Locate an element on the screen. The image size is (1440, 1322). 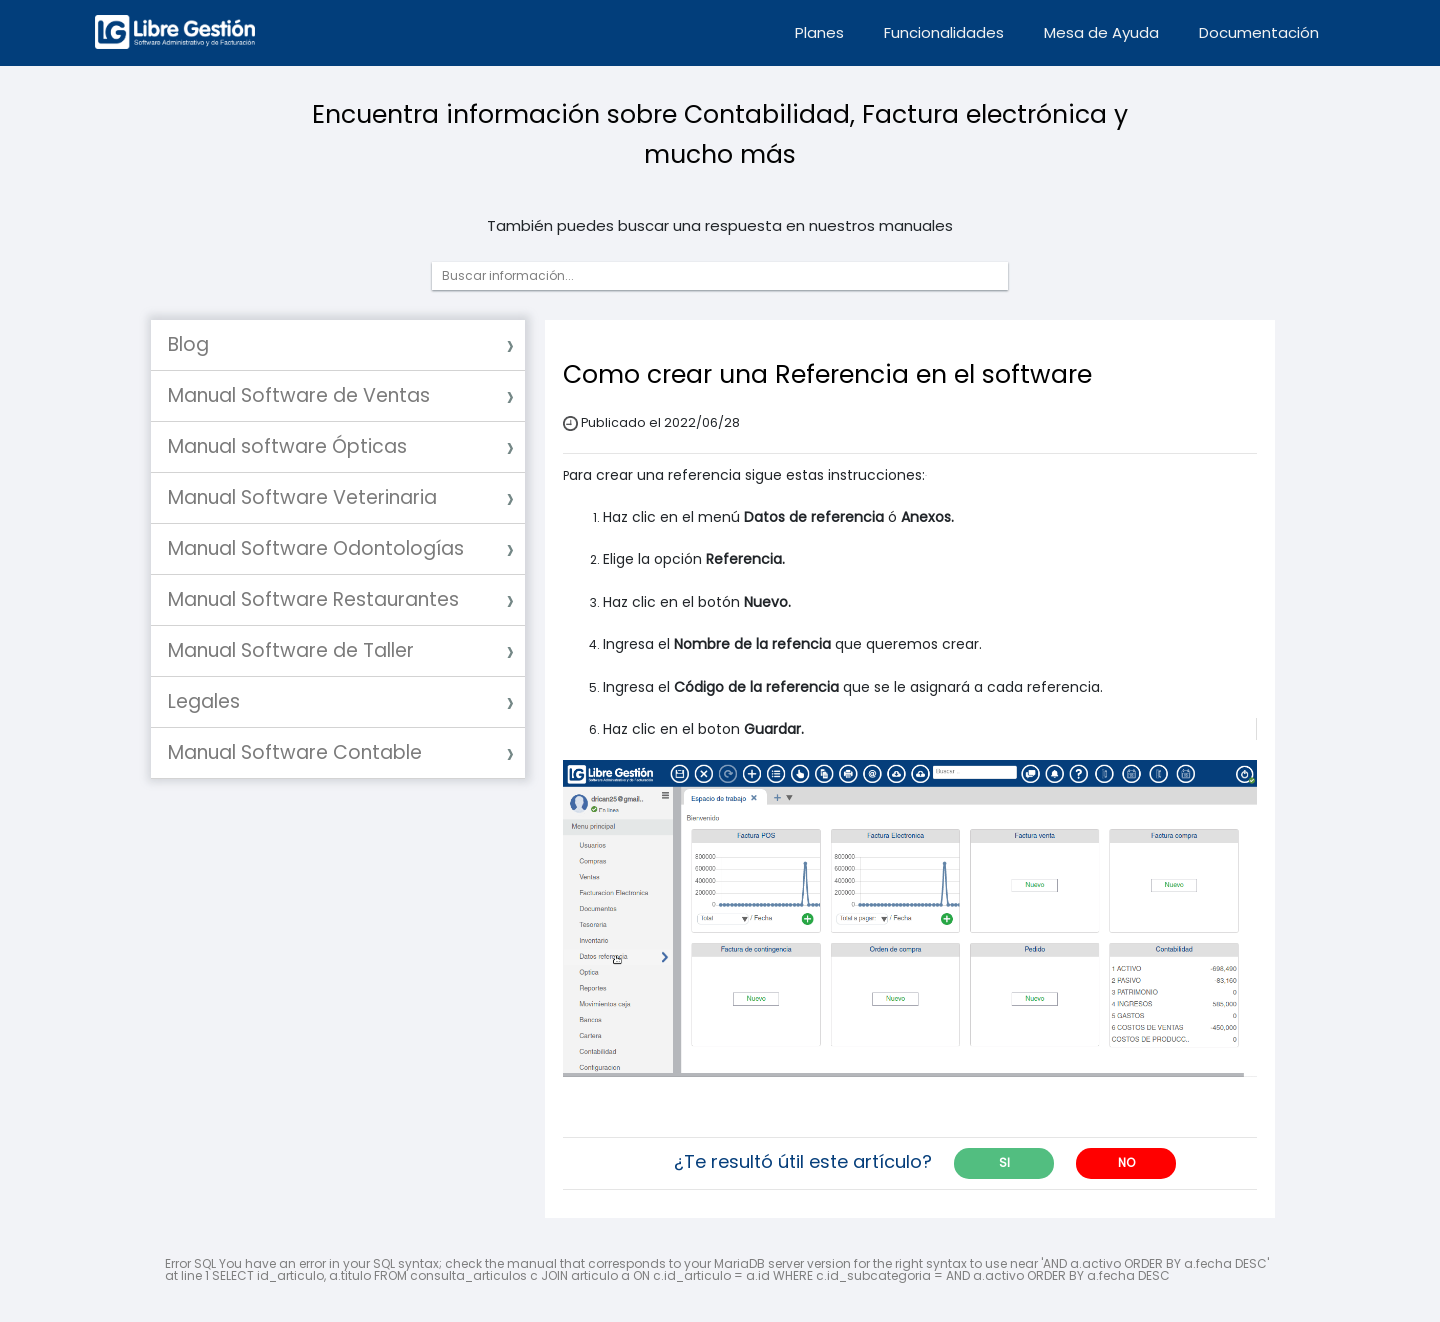
También puedes buscar una respuesta en nuestros manuales is located at coordinates (720, 225).